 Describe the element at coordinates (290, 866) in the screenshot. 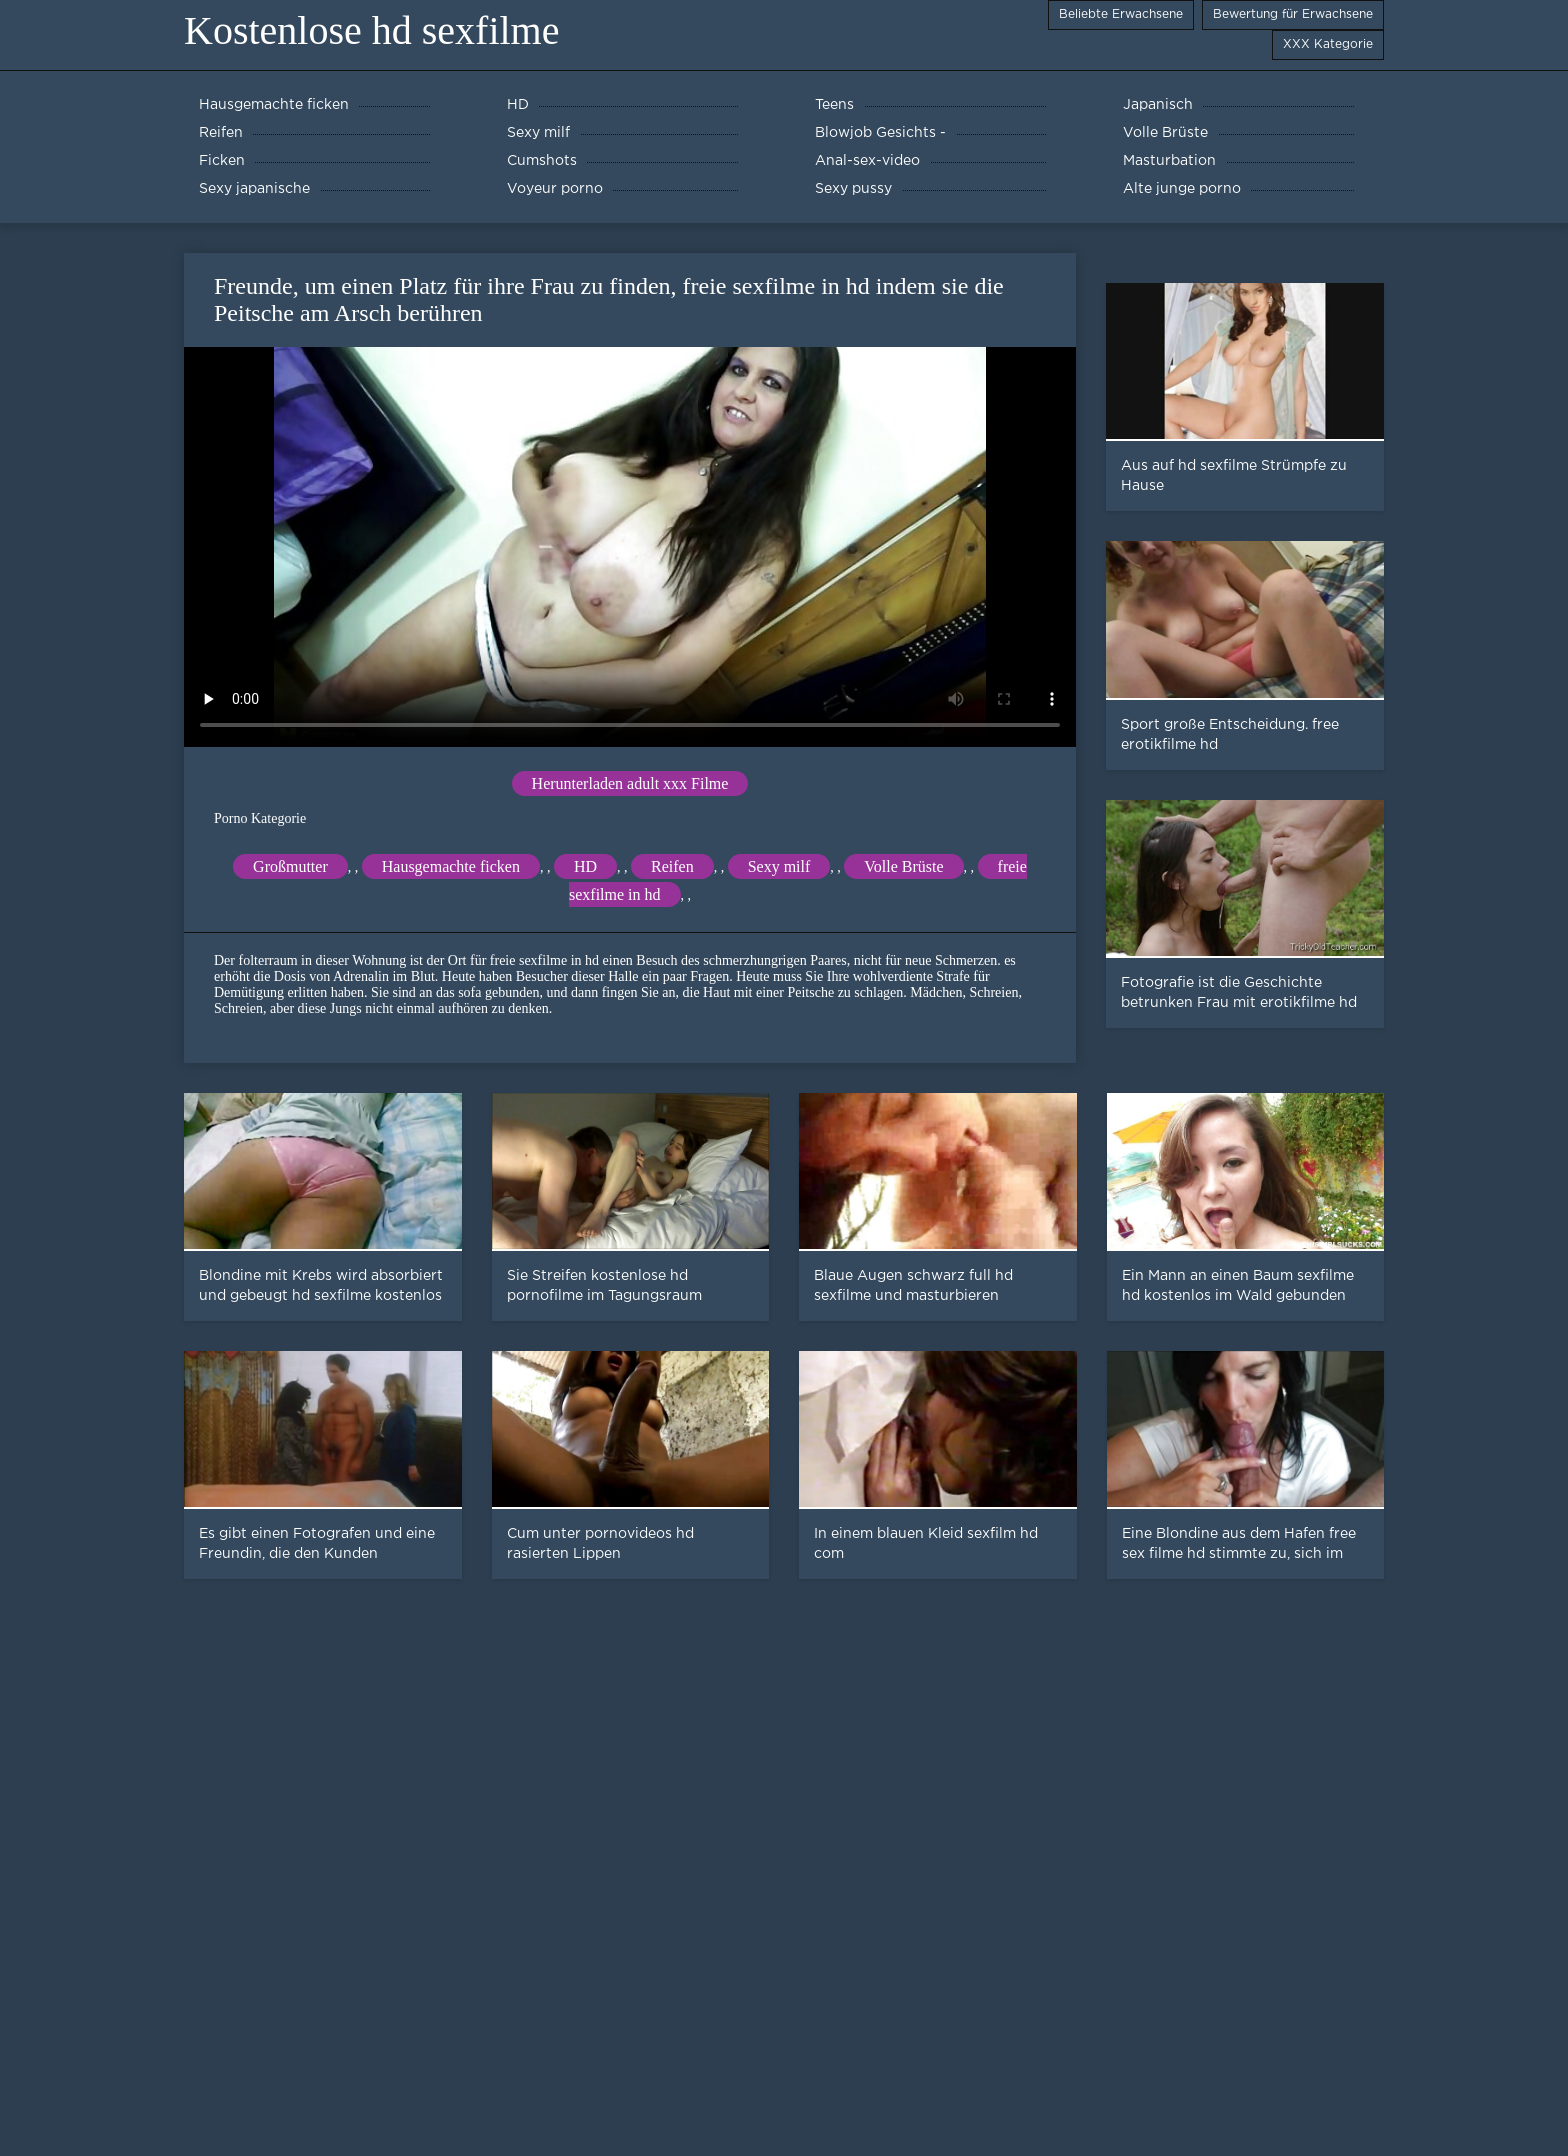

I see `Großmutter` at that location.